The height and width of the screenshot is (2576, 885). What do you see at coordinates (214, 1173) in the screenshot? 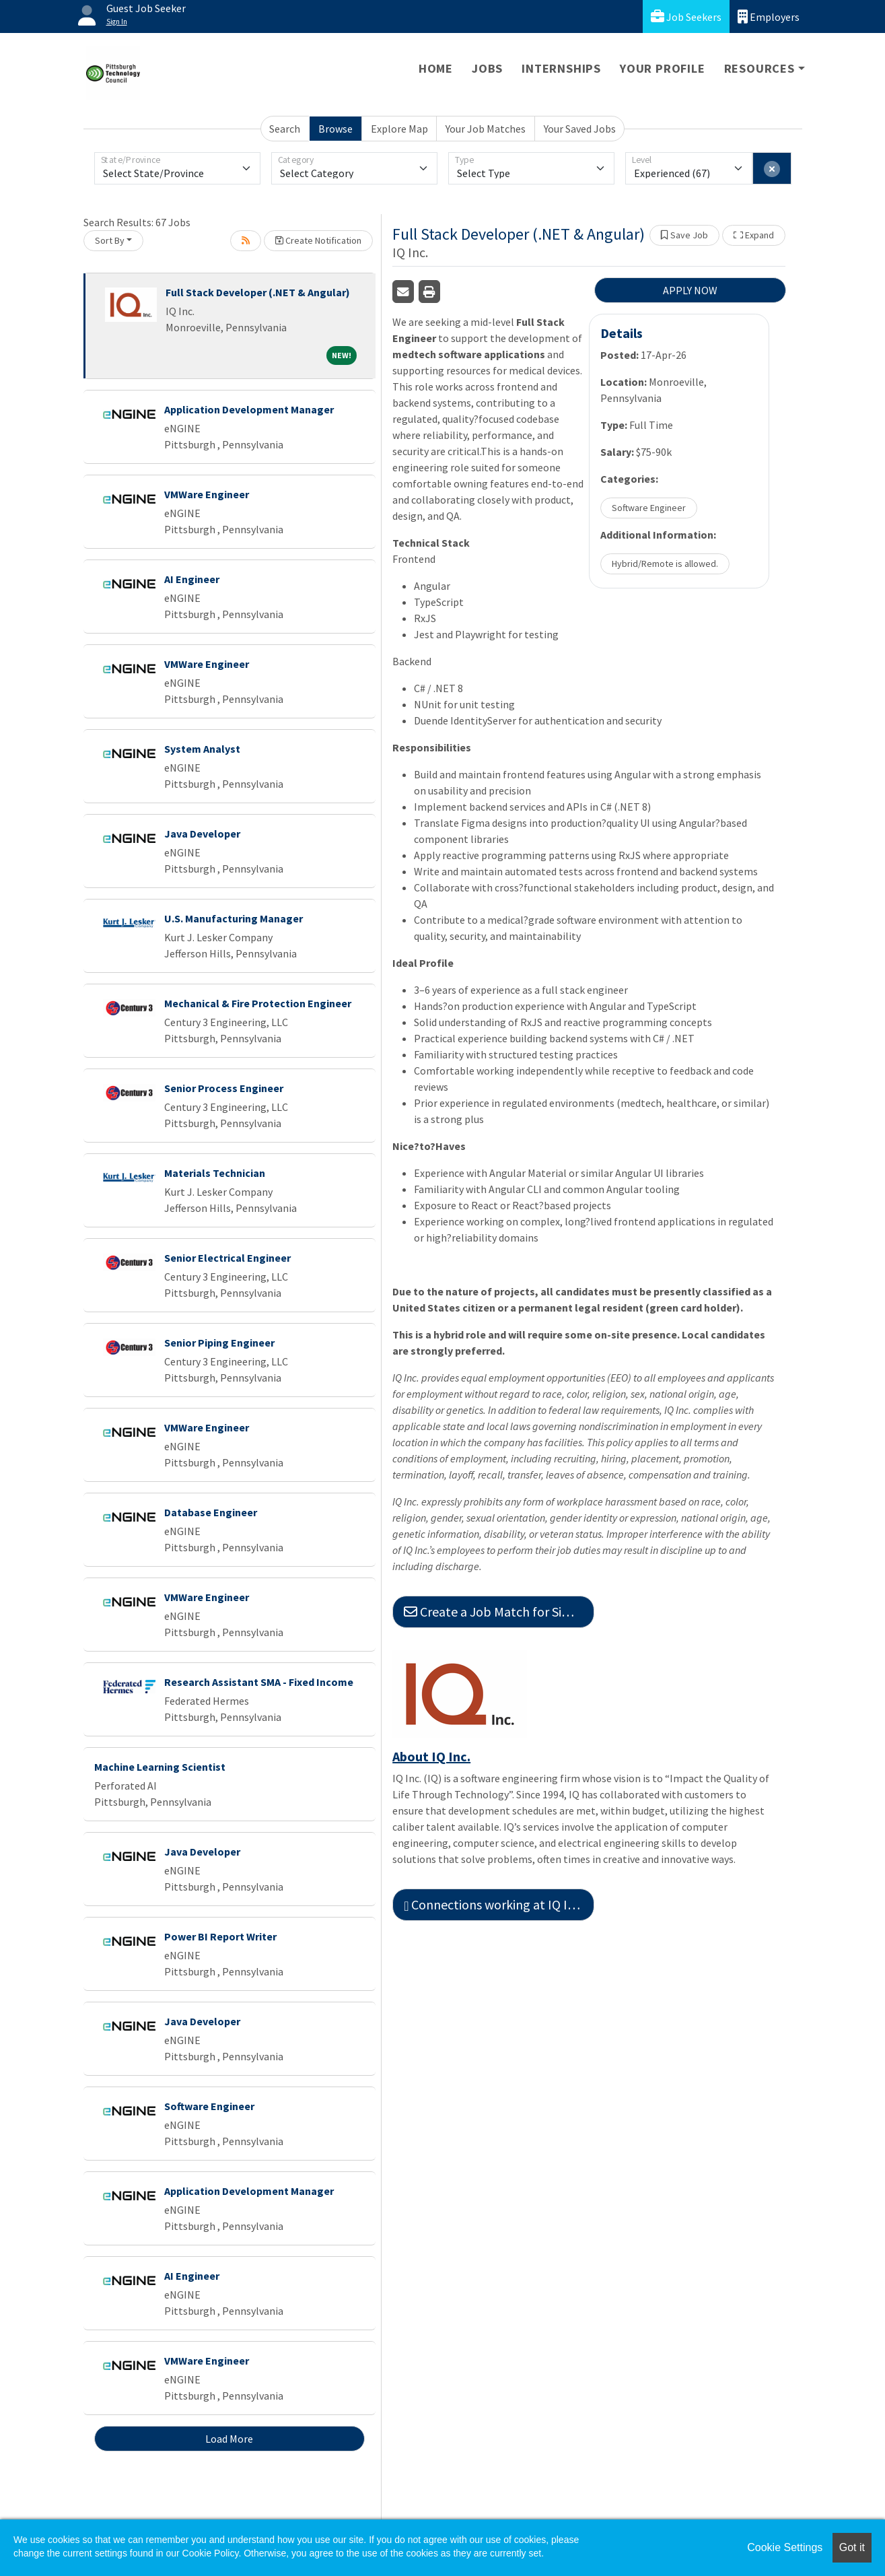
I see `Materials Technician` at bounding box center [214, 1173].